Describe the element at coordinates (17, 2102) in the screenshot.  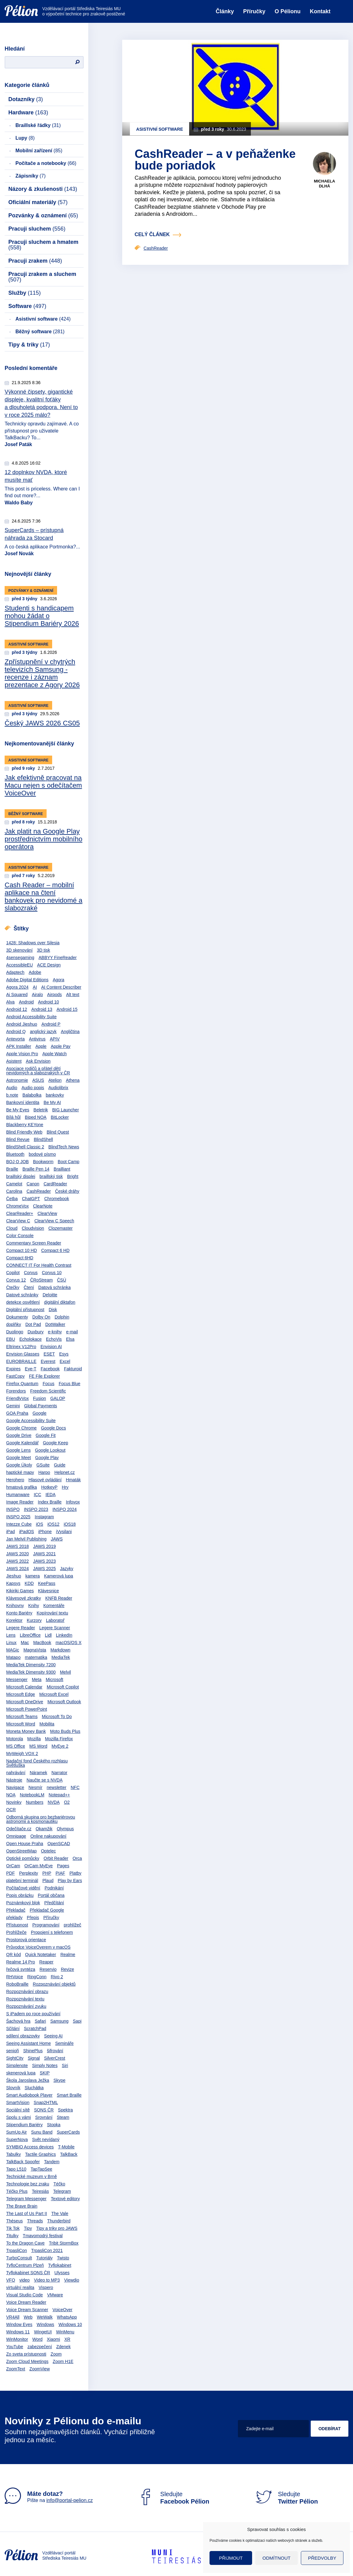
I see `SmartVision` at that location.